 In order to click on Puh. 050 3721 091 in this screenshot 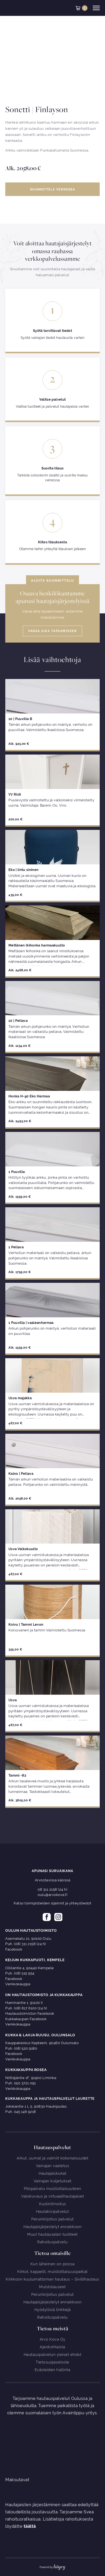, I will do `click(20, 2083)`.